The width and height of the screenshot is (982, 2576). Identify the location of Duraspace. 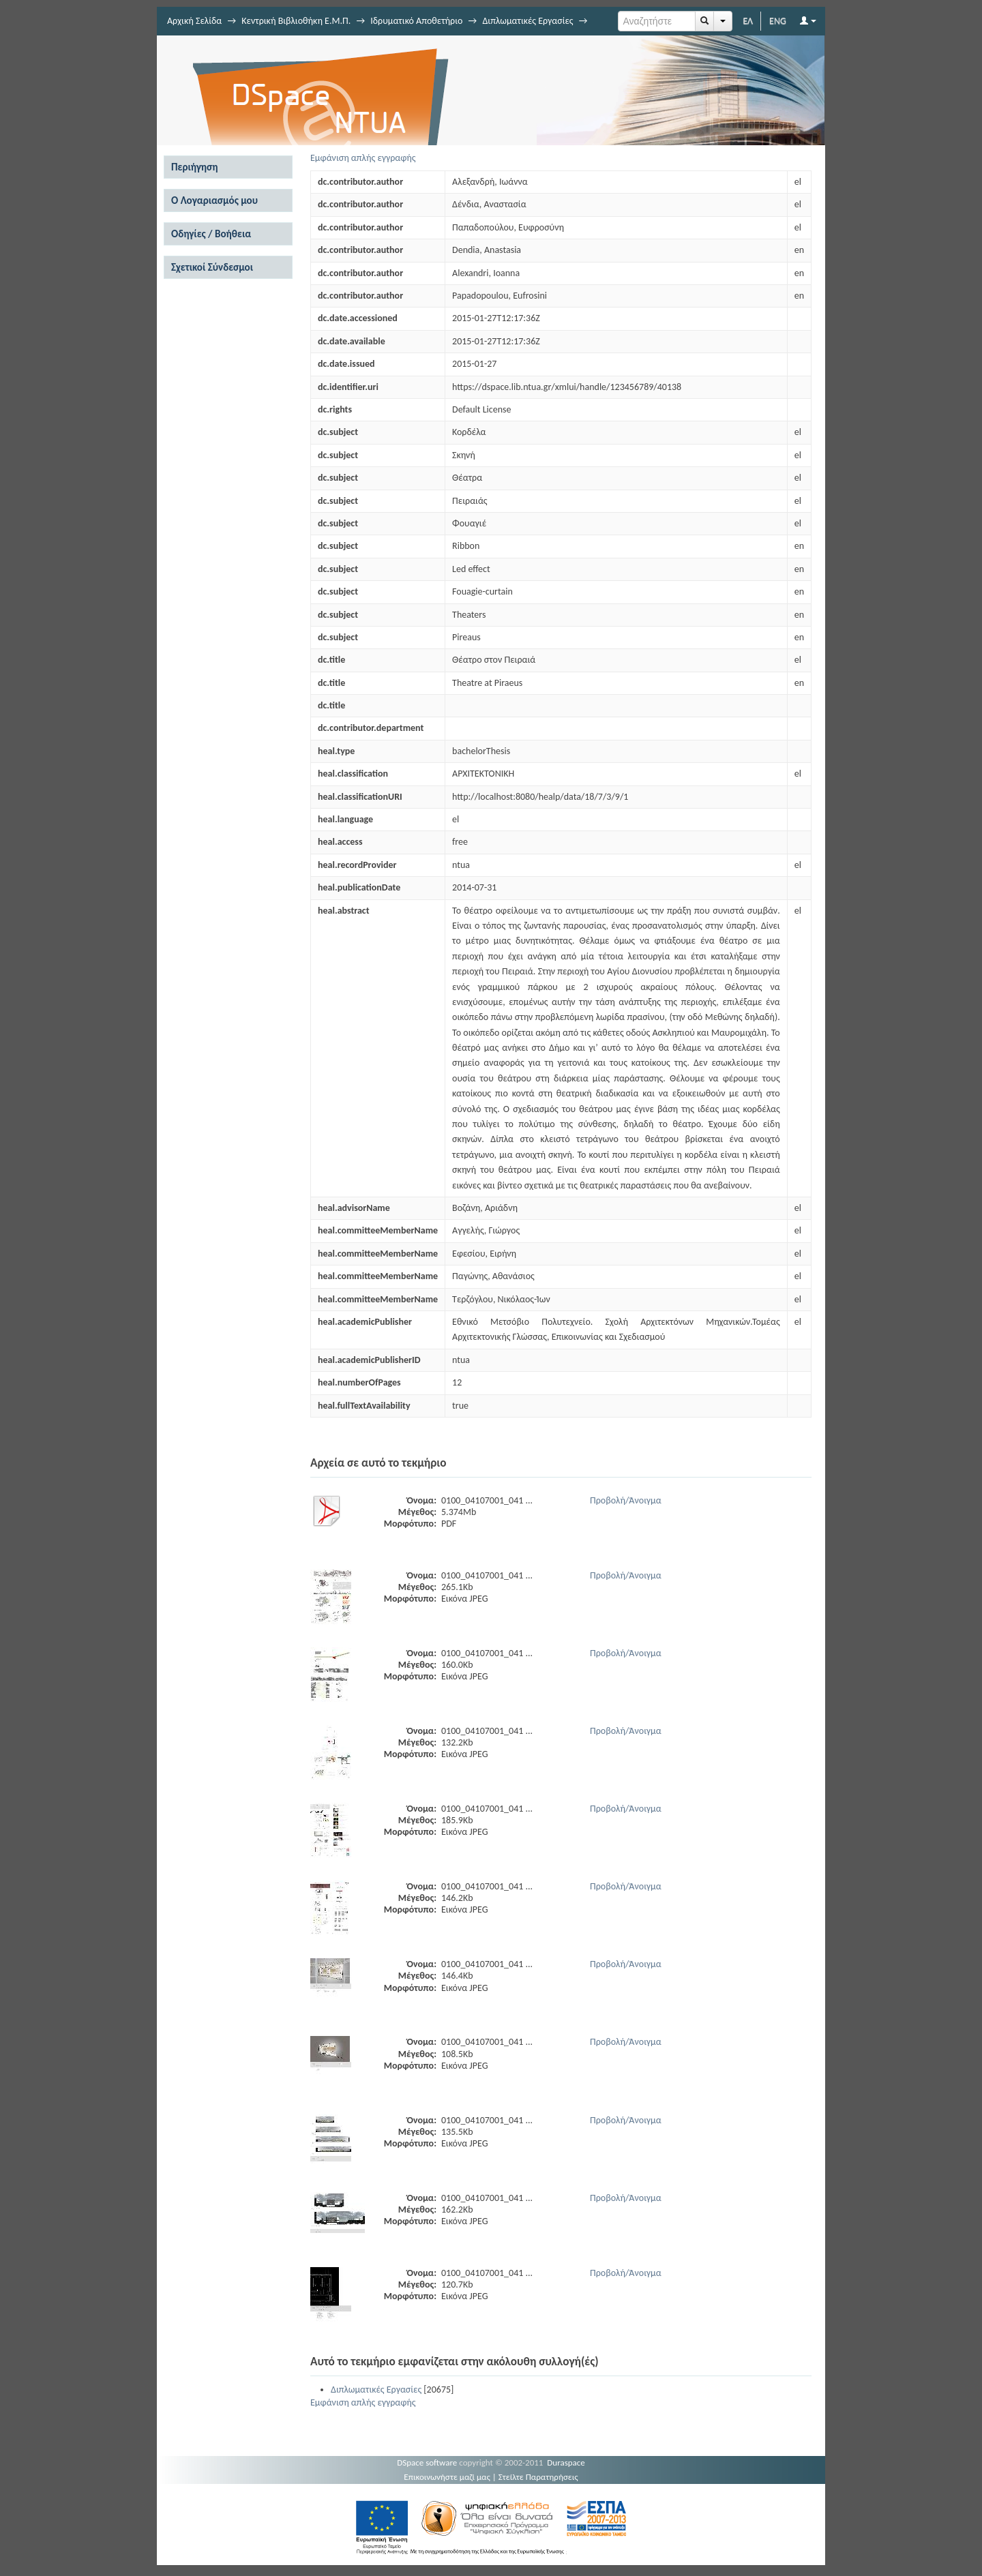
(566, 2462).